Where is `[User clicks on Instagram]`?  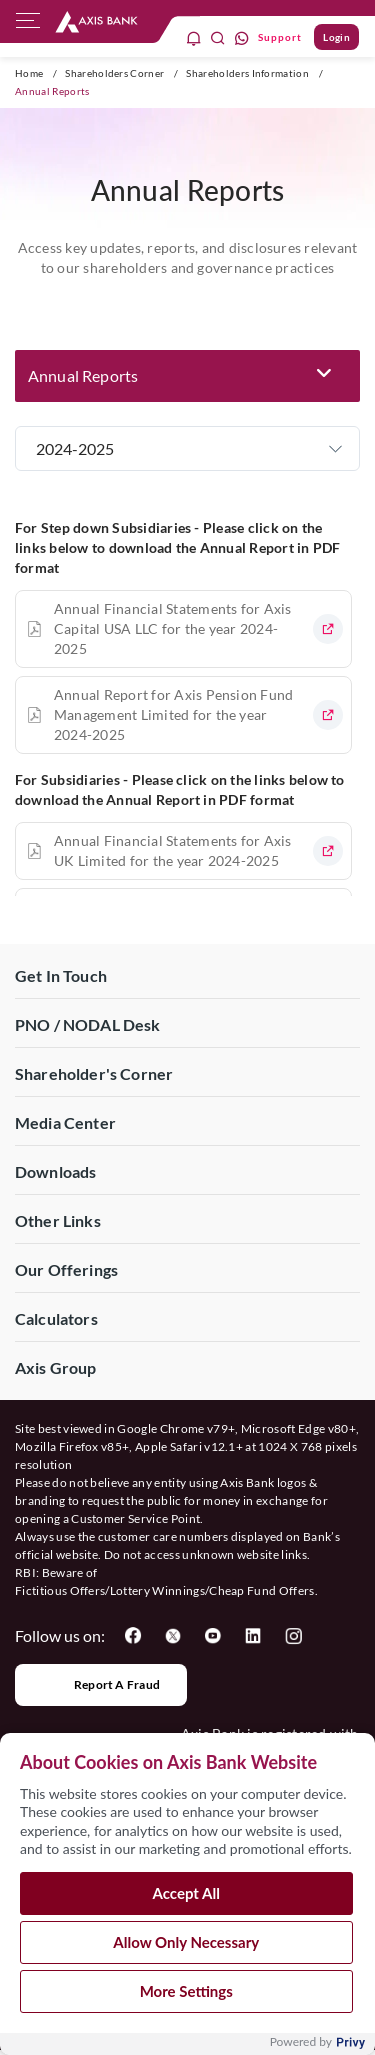
[User clicks on Instagram] is located at coordinates (293, 1636).